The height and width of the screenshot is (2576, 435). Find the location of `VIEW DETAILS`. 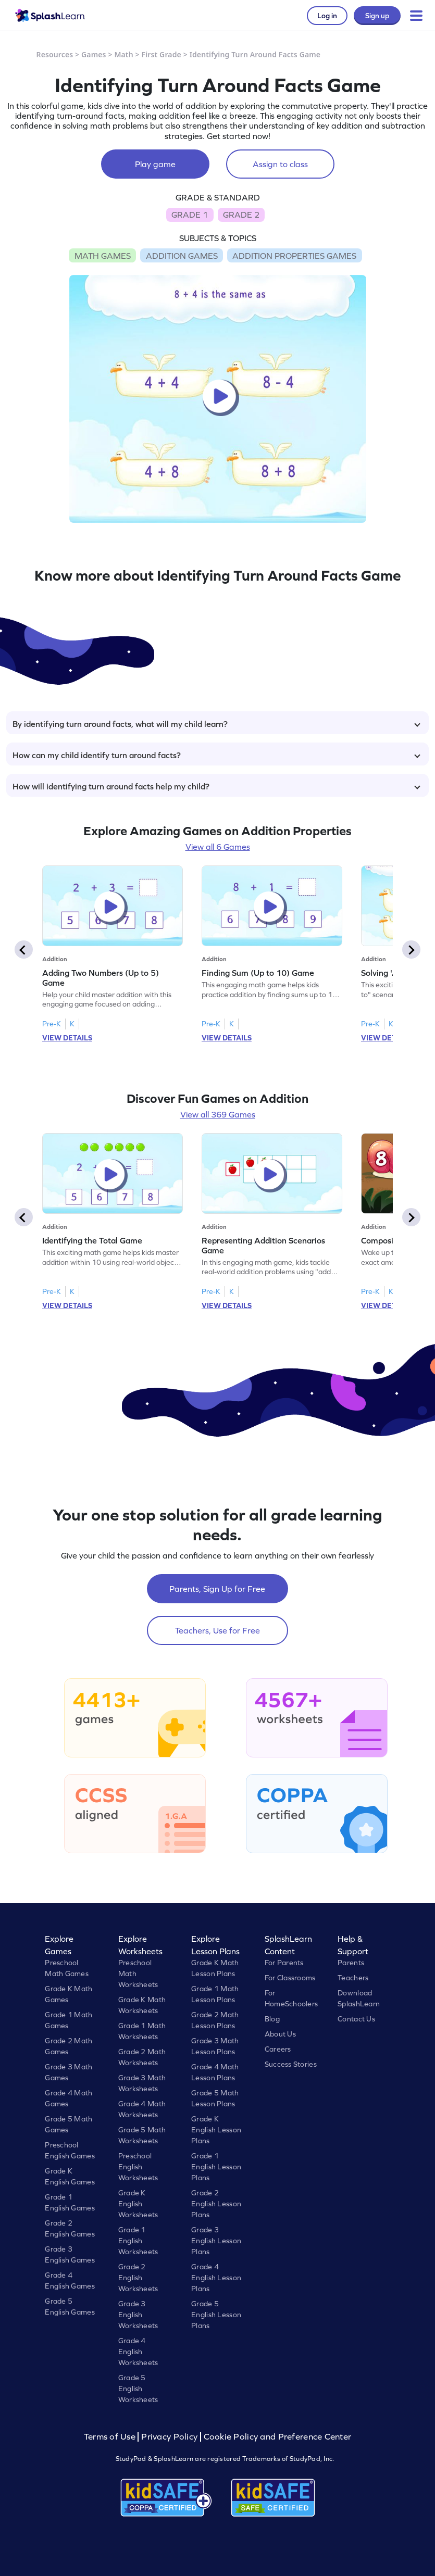

VIEW DETAILS is located at coordinates (67, 1038).